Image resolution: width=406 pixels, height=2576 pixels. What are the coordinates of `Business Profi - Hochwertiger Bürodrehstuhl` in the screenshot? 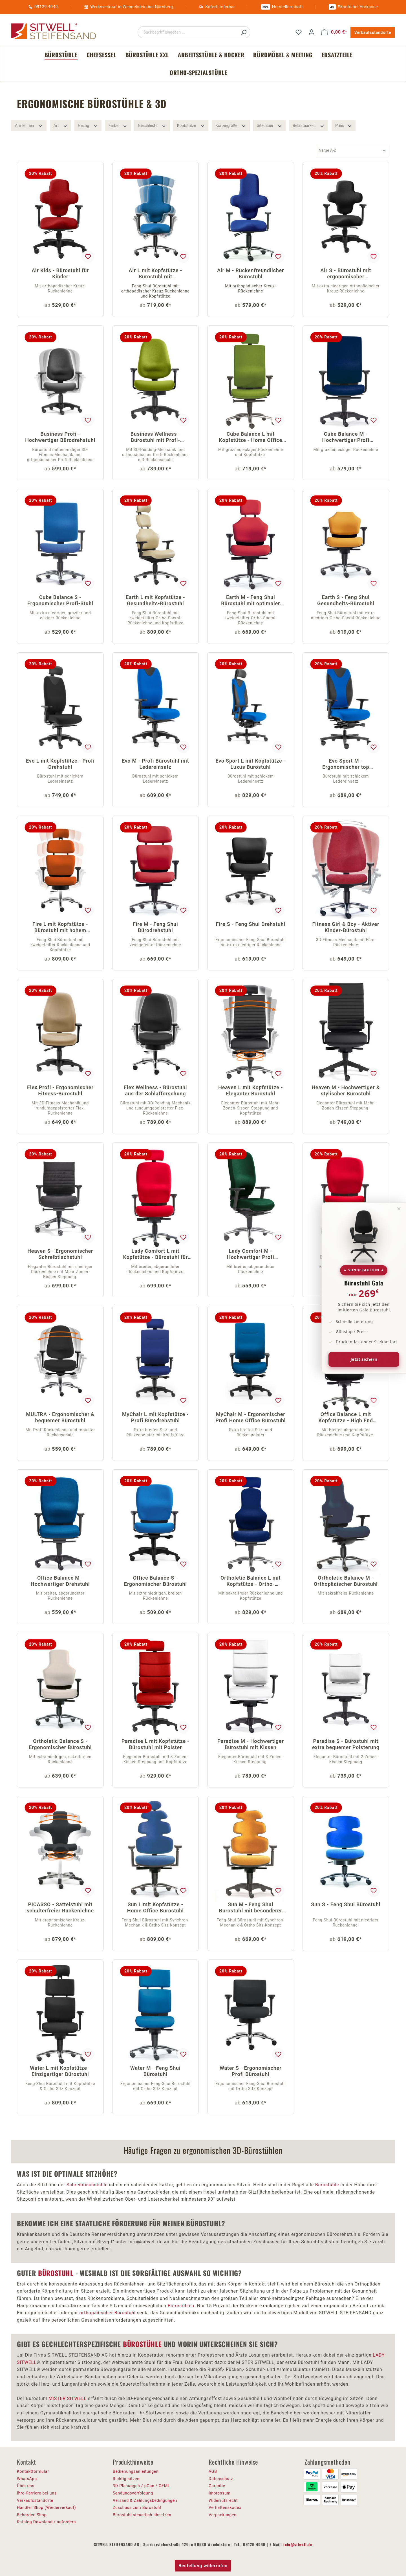 It's located at (60, 437).